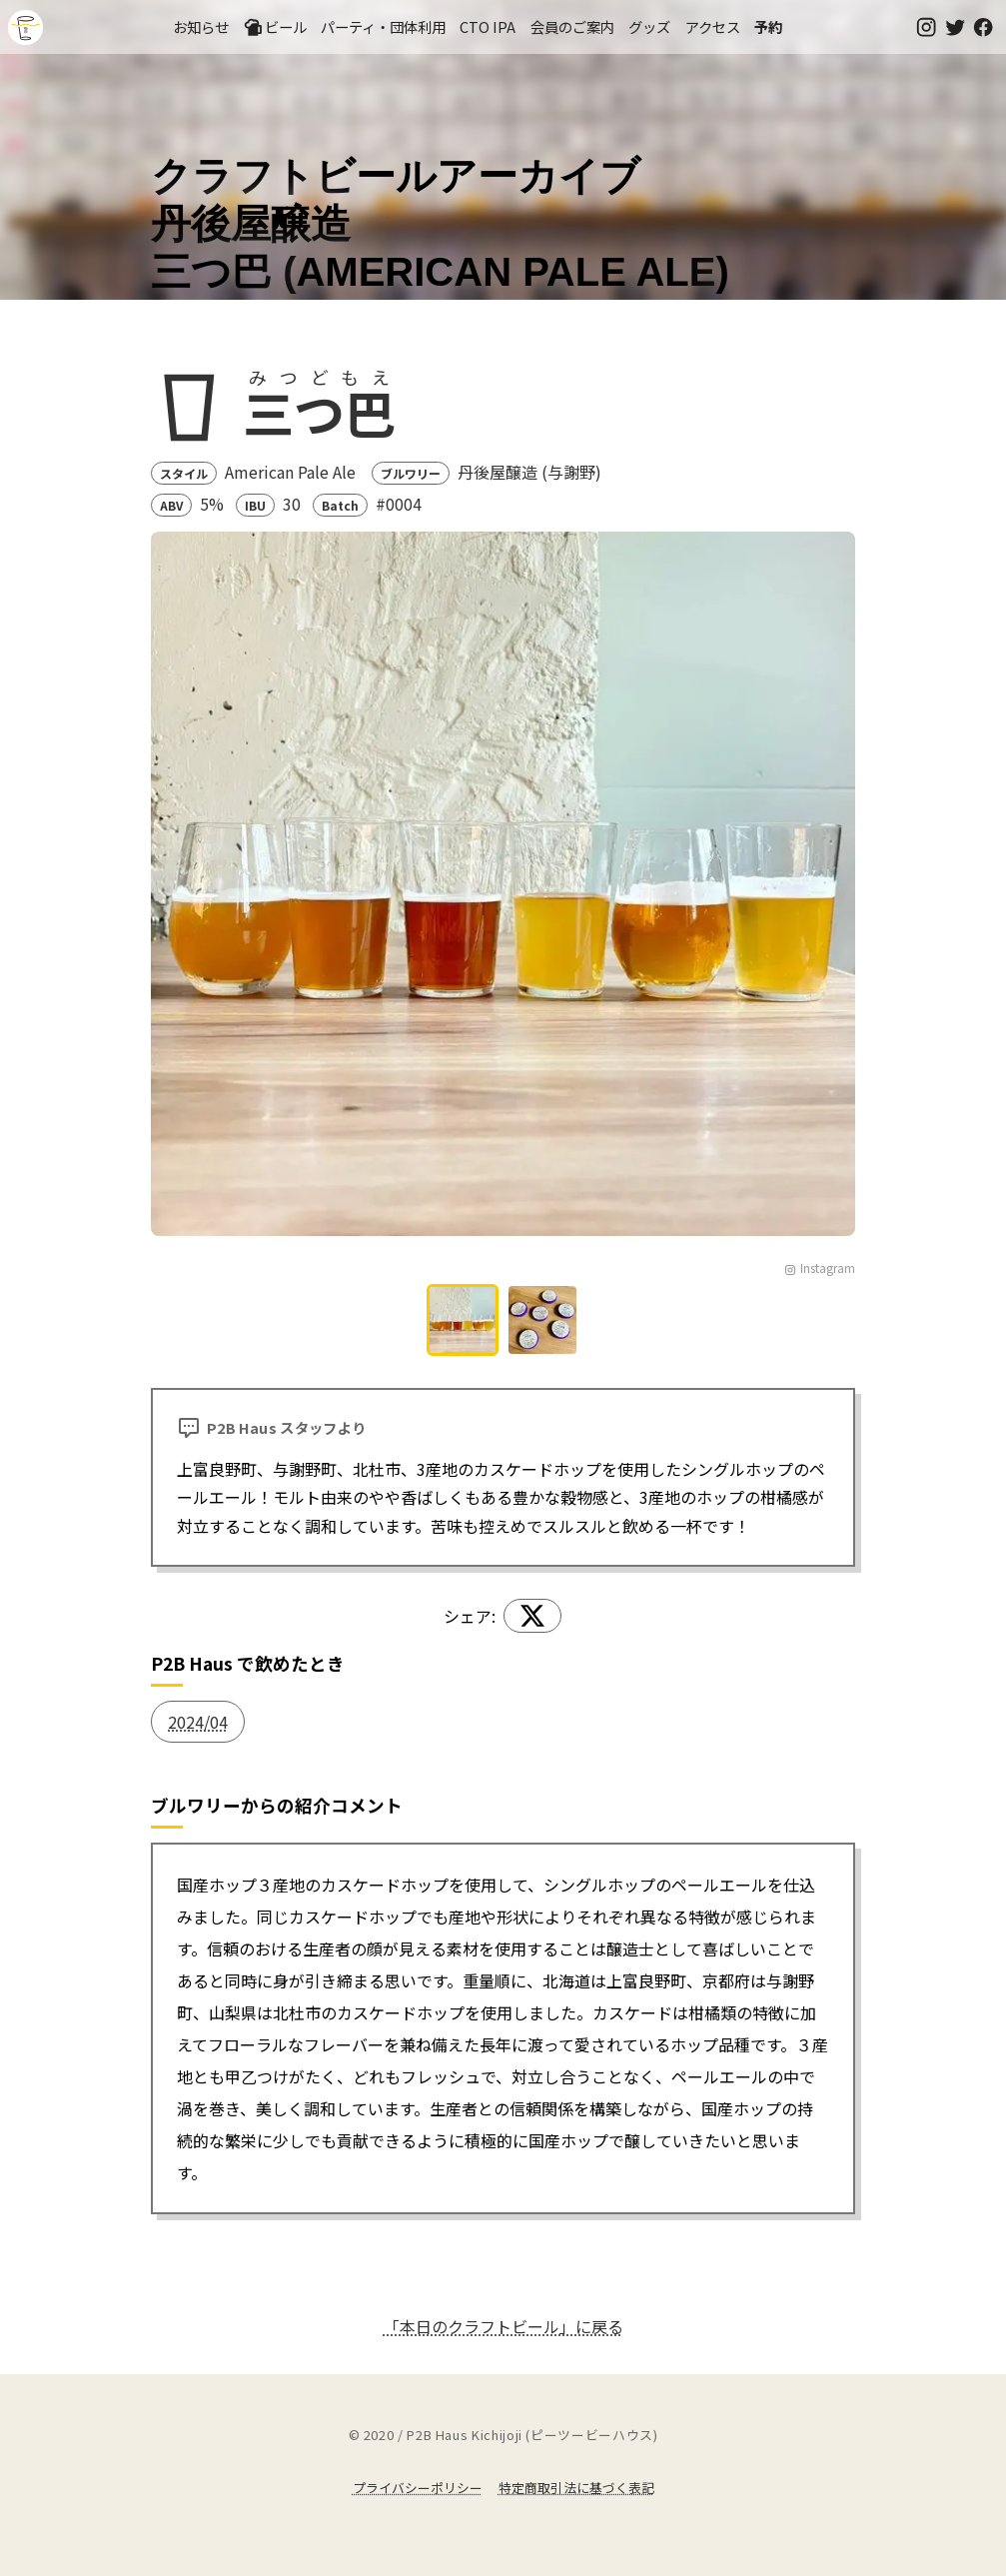  What do you see at coordinates (819, 1267) in the screenshot?
I see `Instagram` at bounding box center [819, 1267].